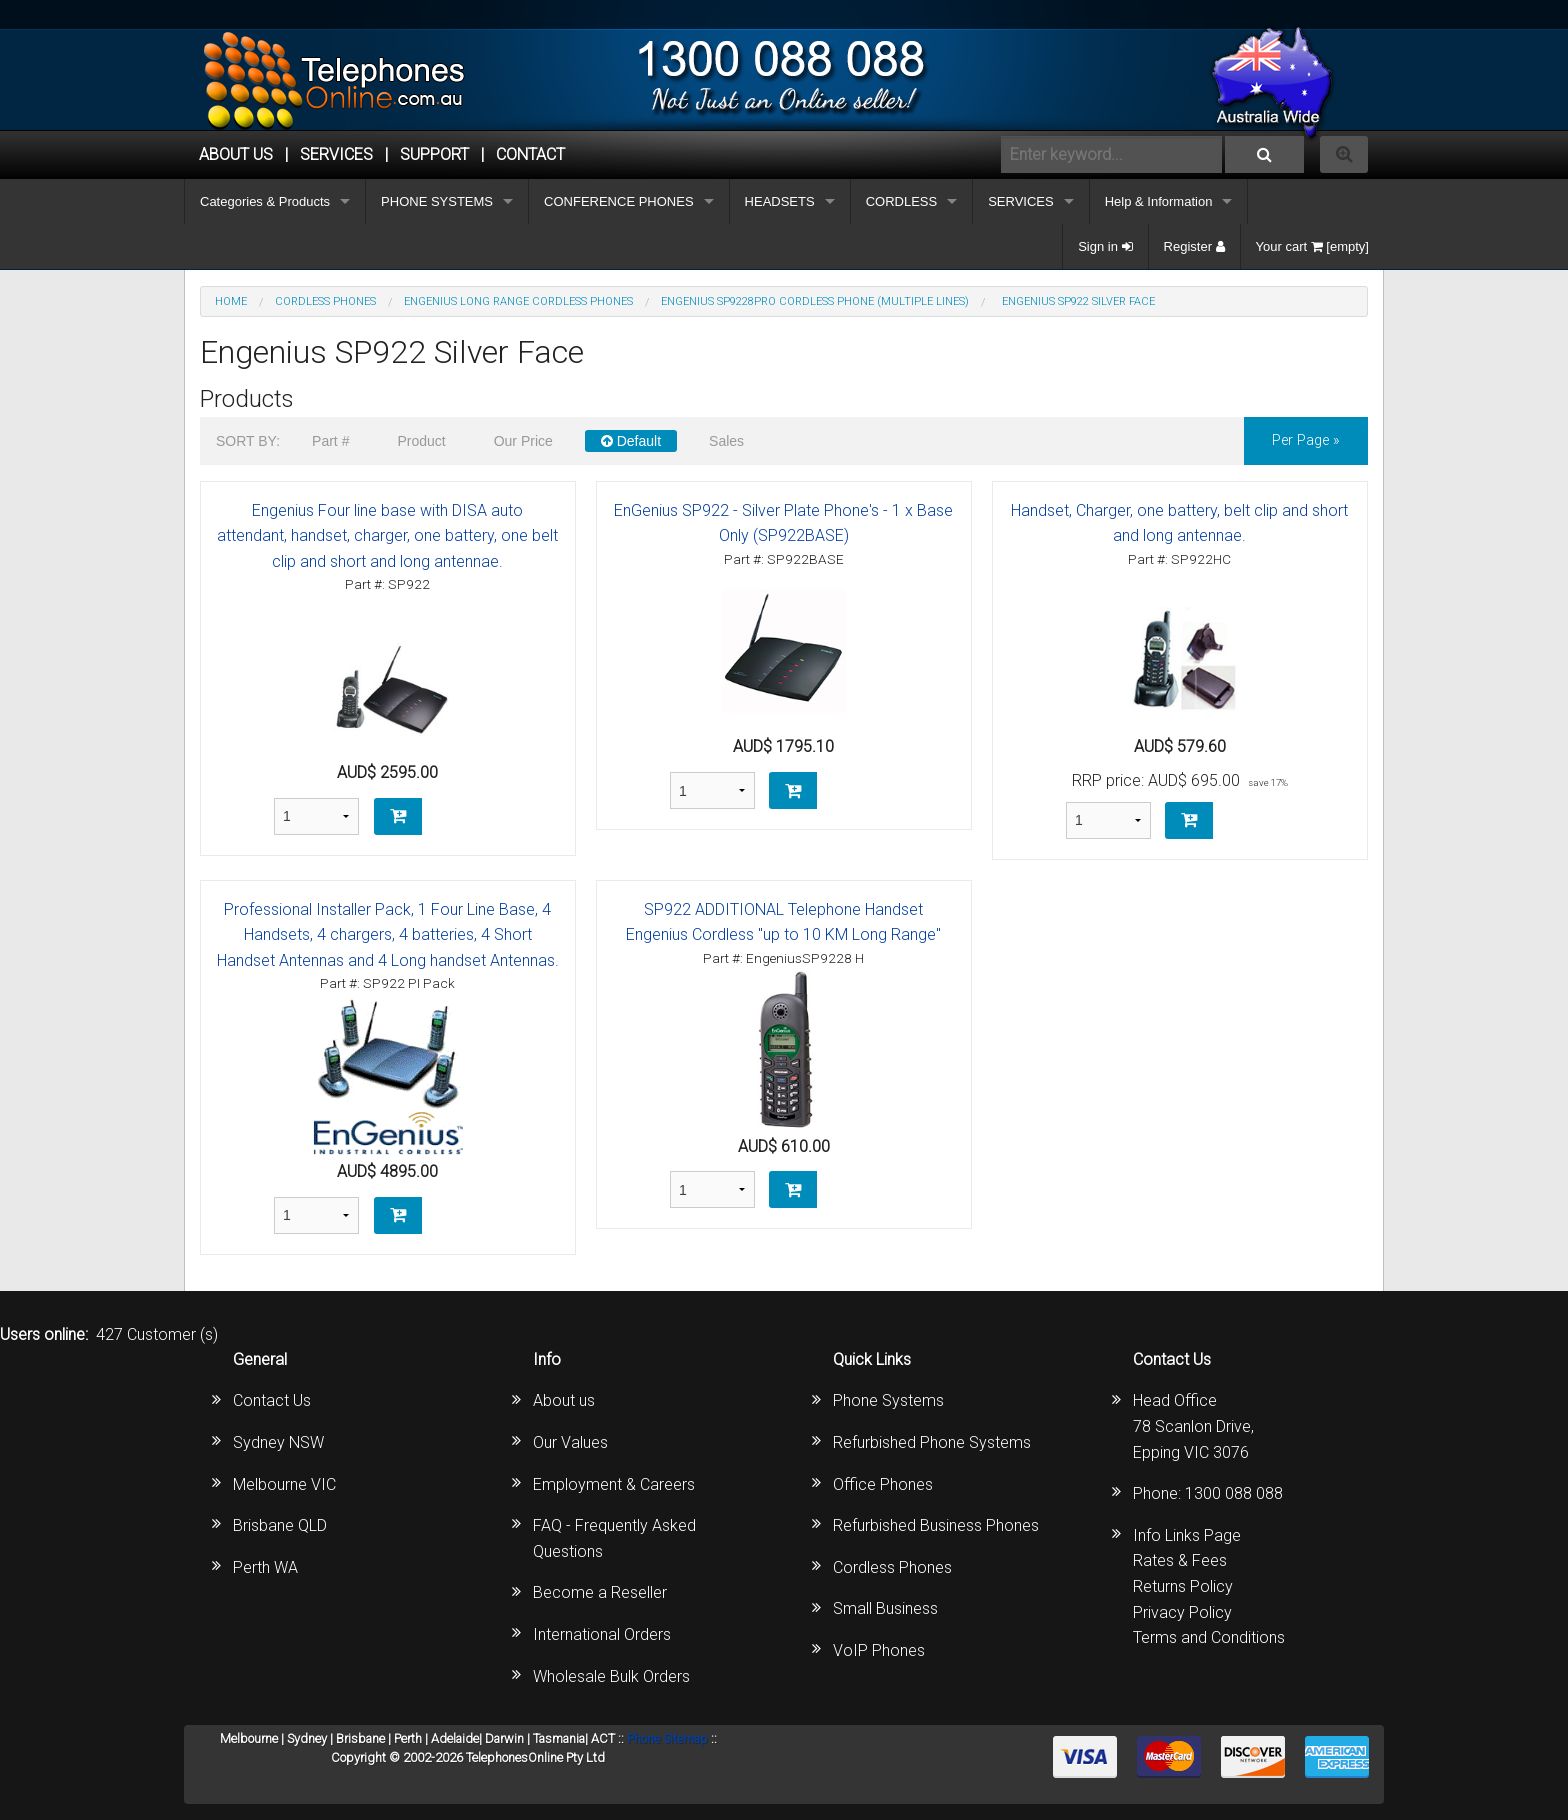 The height and width of the screenshot is (1820, 1568). I want to click on CONTACT, so click(530, 154).